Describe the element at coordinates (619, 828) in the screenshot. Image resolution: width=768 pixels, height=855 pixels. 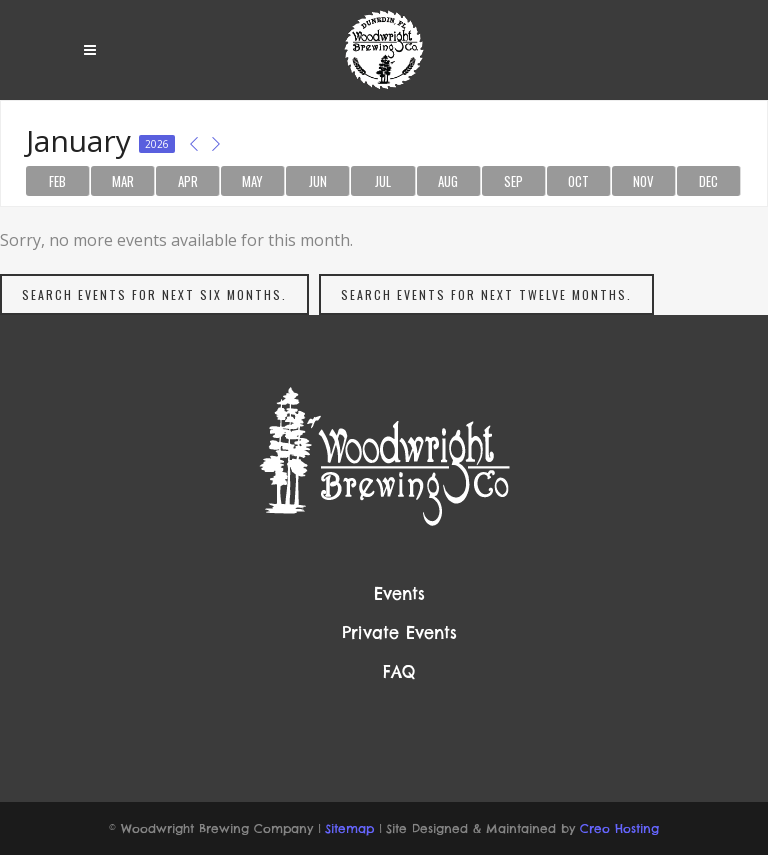
I see `Creo Hosting` at that location.